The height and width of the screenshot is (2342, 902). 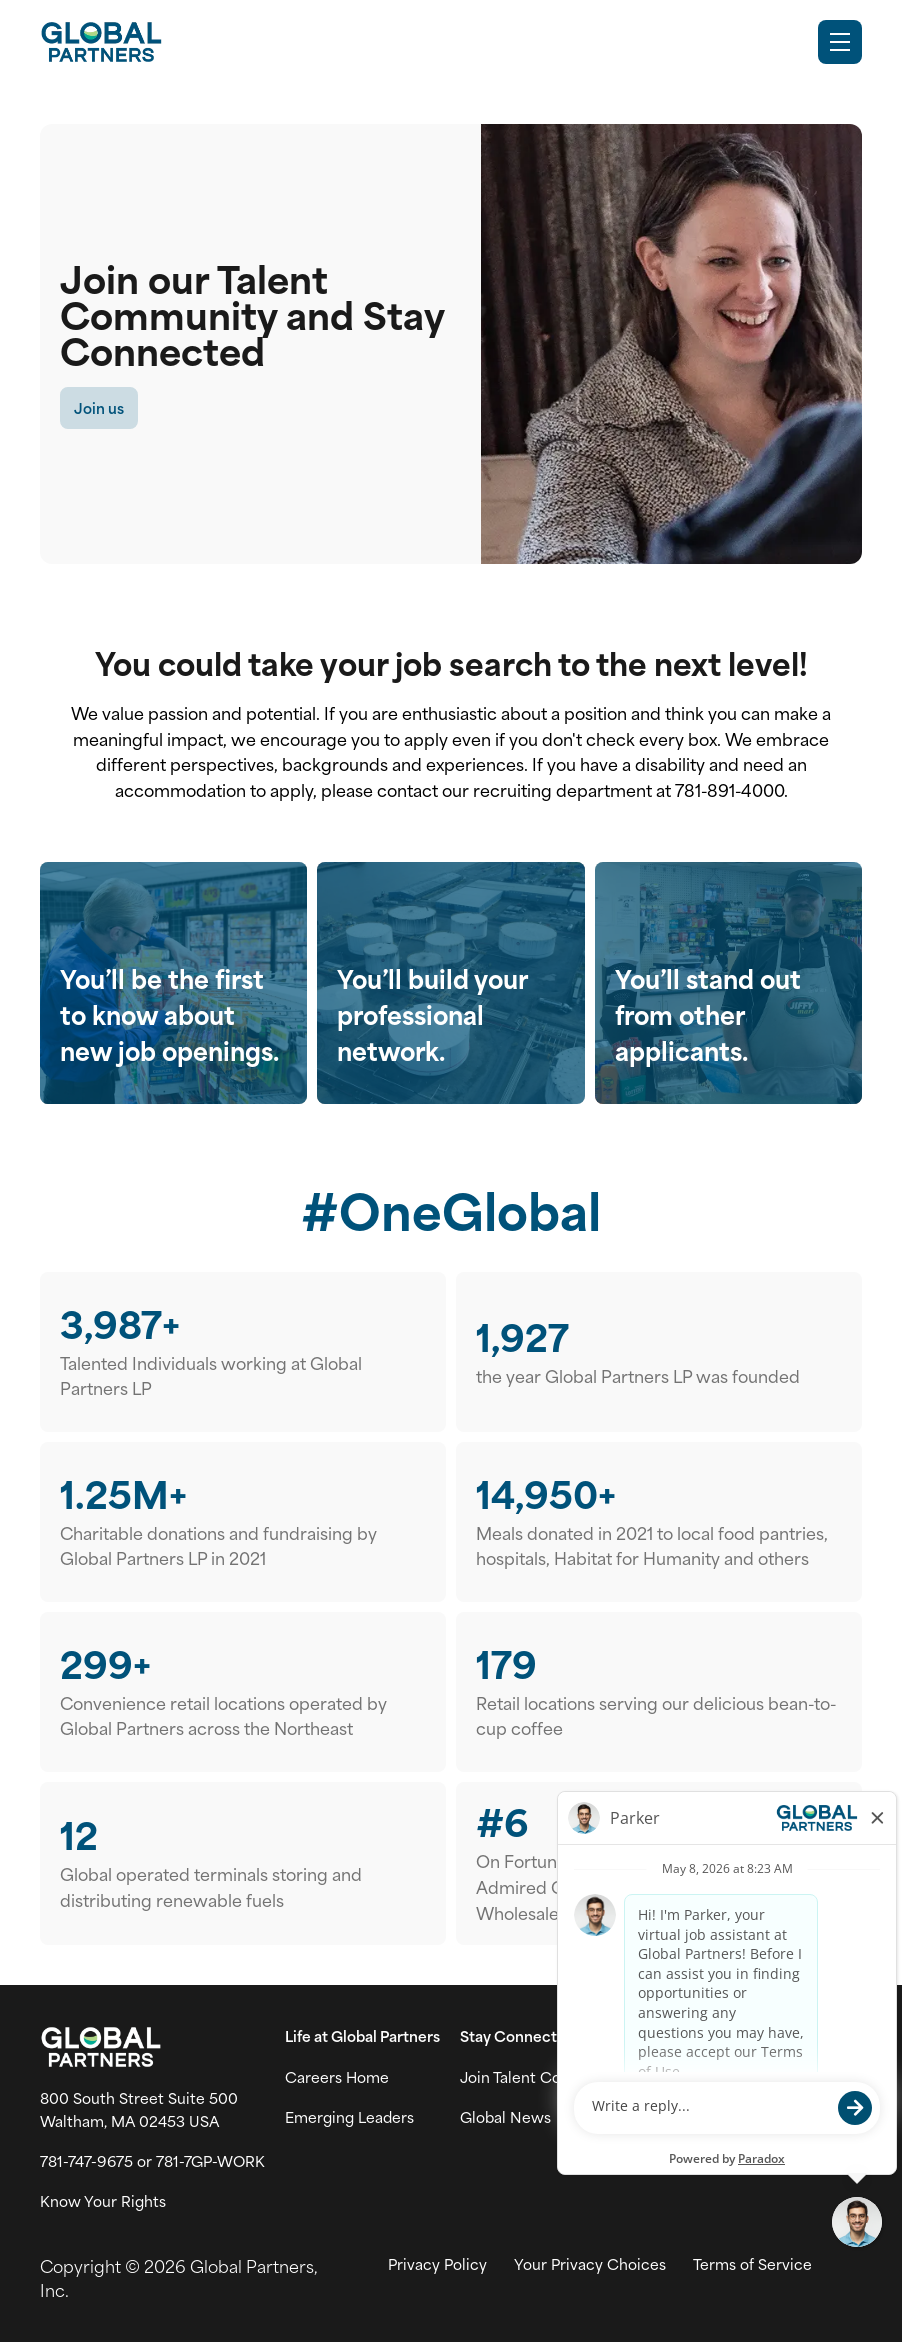 I want to click on Emerging Leaders, so click(x=349, y=2117).